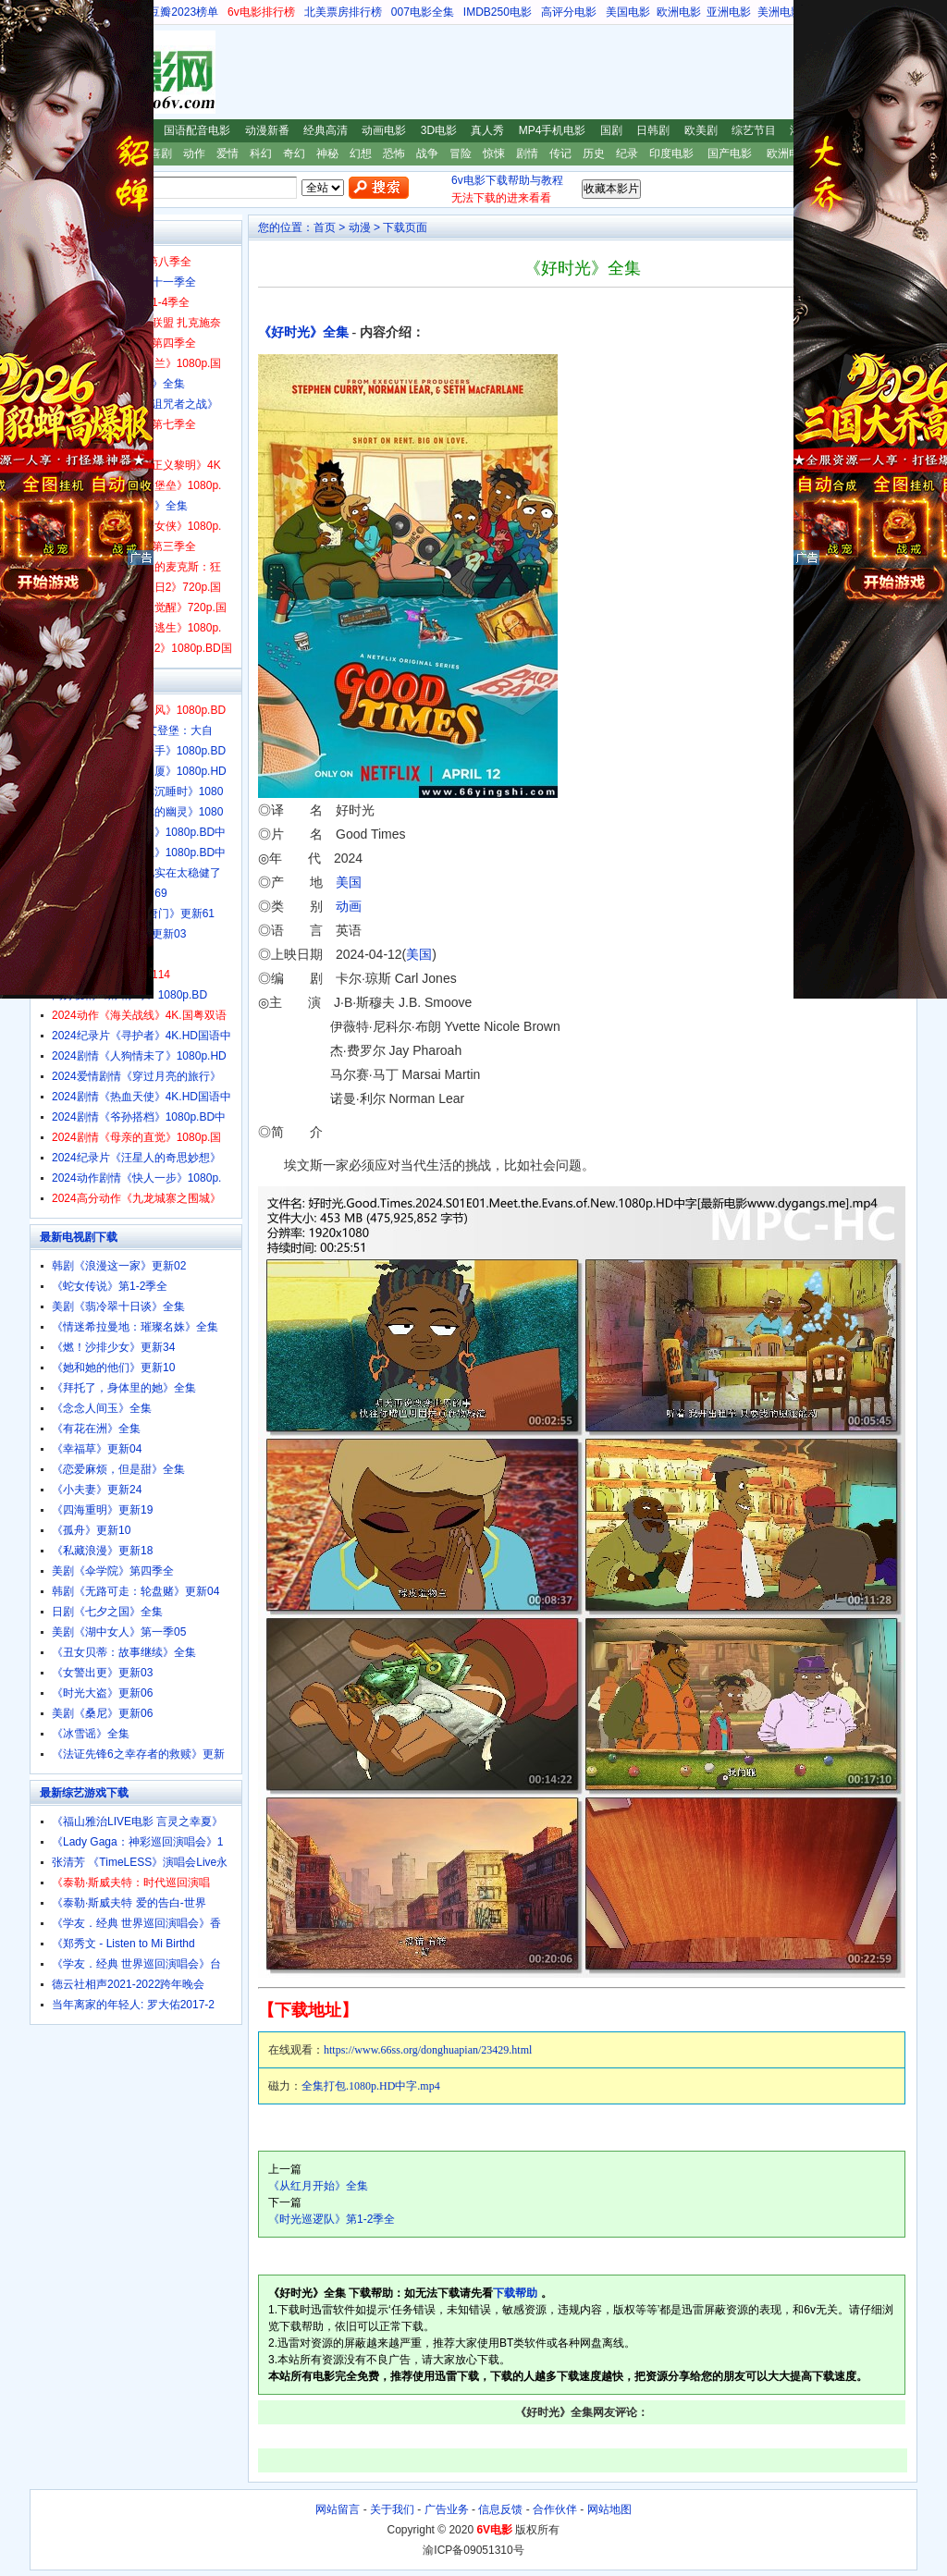 This screenshot has height=2576, width=947. Describe the element at coordinates (136, 1963) in the screenshot. I see `《学友．经典 世界巡回演唱会》台` at that location.